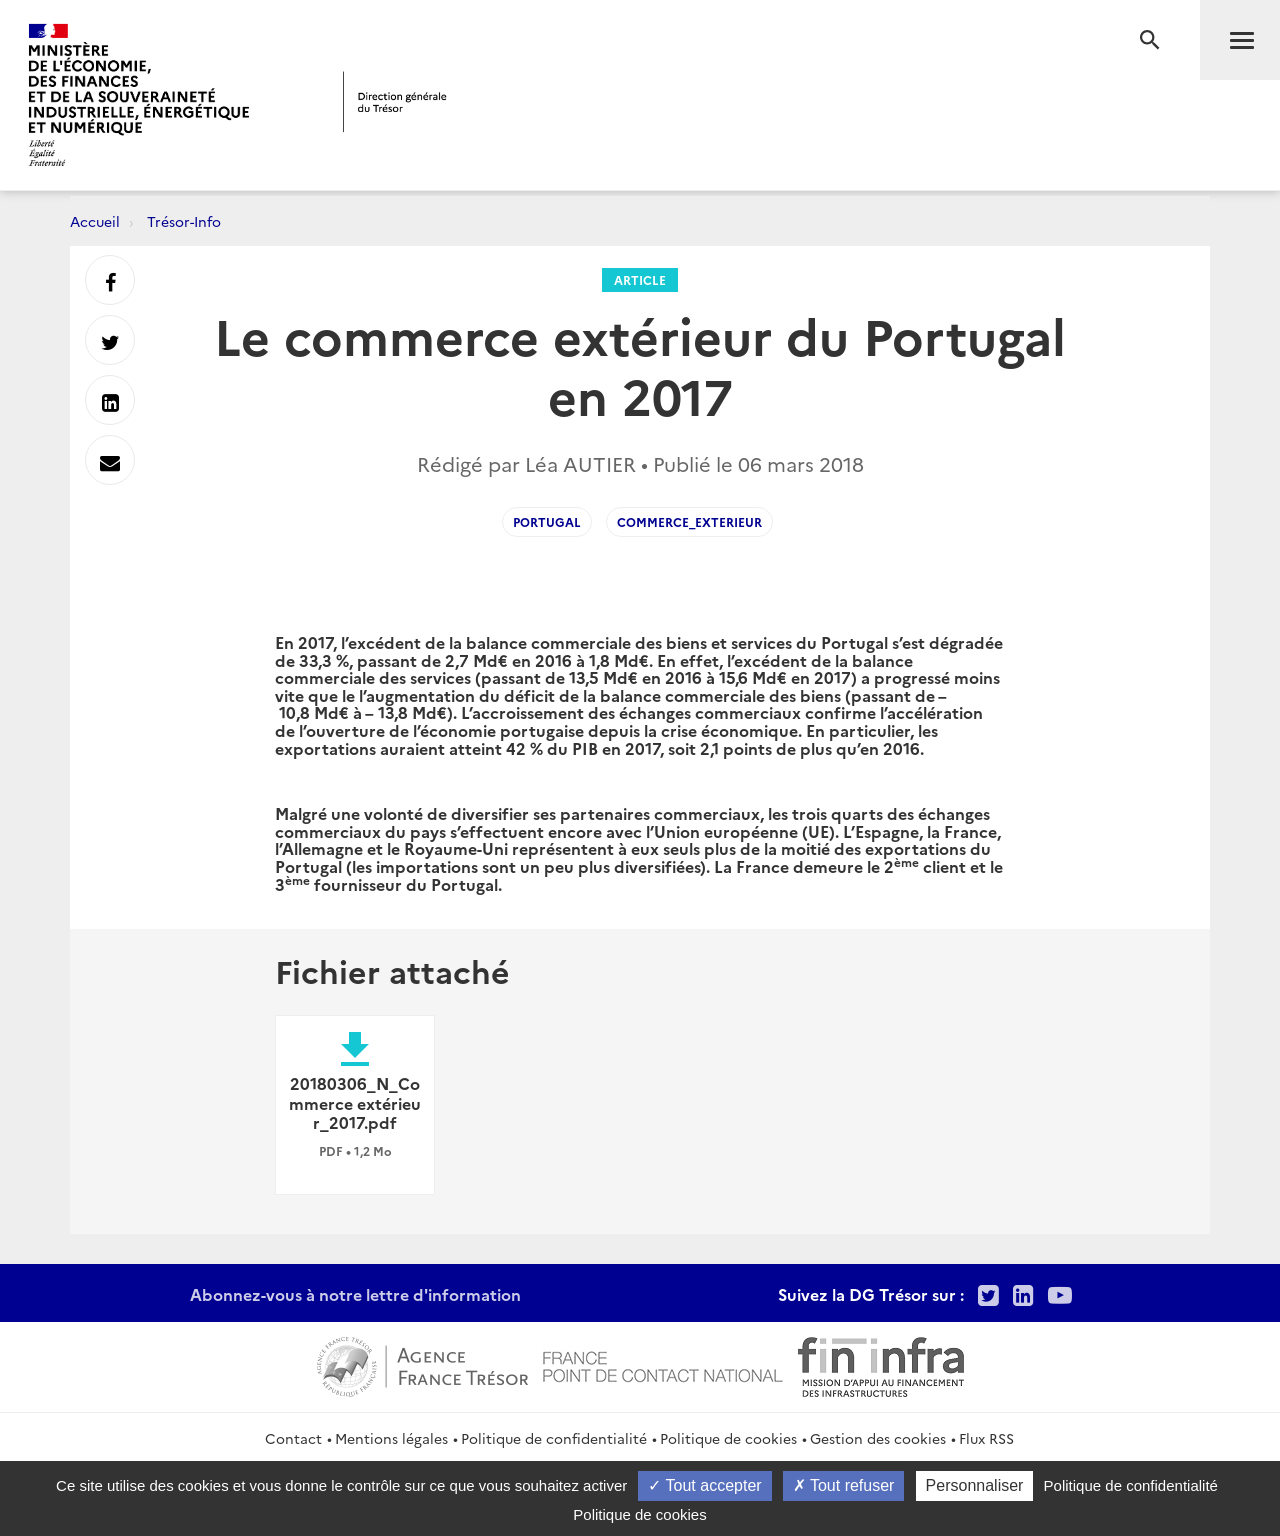 The width and height of the screenshot is (1280, 1536). What do you see at coordinates (355, 1294) in the screenshot?
I see `Abonnez-vous à notre lettre d'information` at bounding box center [355, 1294].